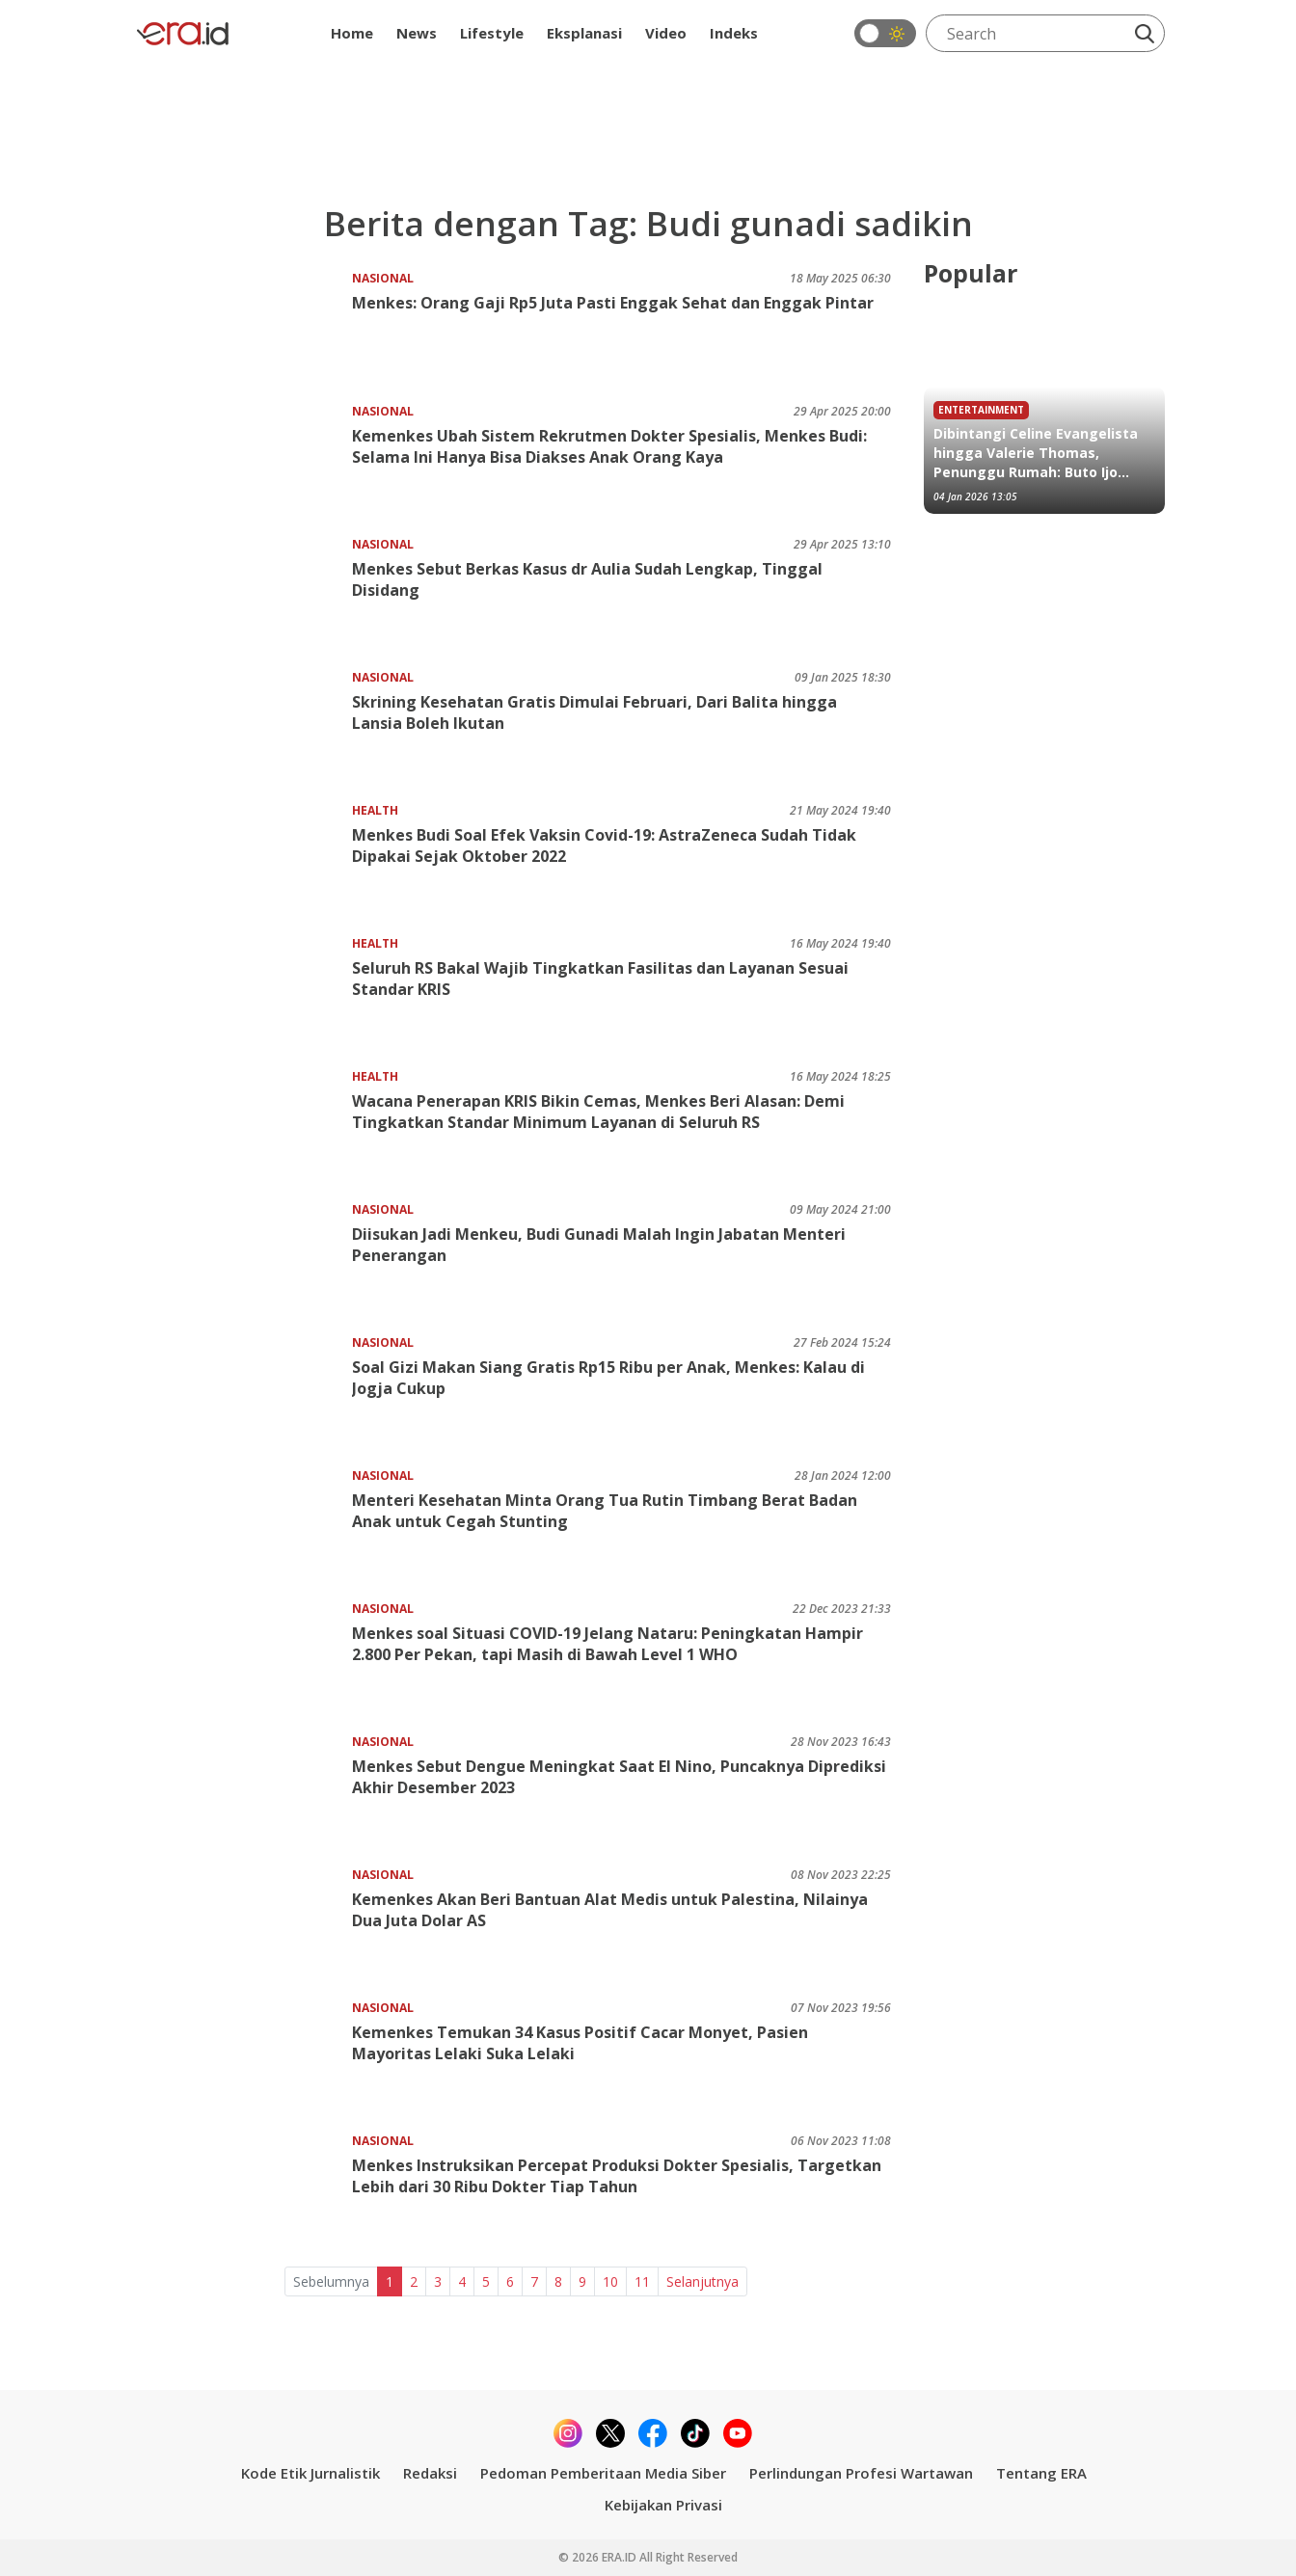  Describe the element at coordinates (609, 446) in the screenshot. I see `Kemenkes Ubah Sistem Rekrutmen Dokter Spesialis, Menkes Budi: Selama Ini Hanya Bisa Diakses Anak Orang Kaya` at that location.